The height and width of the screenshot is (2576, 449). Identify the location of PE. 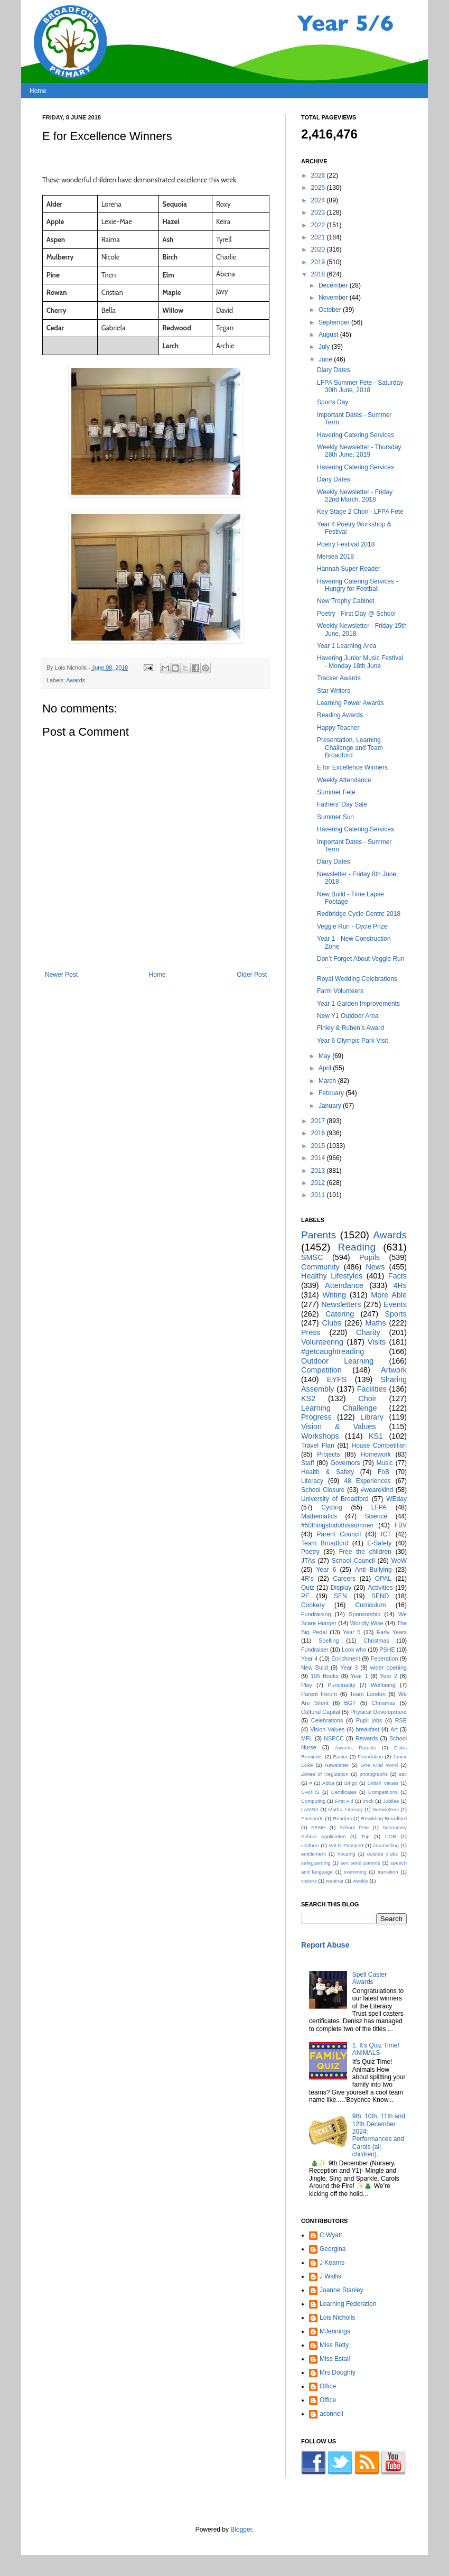
(305, 1596).